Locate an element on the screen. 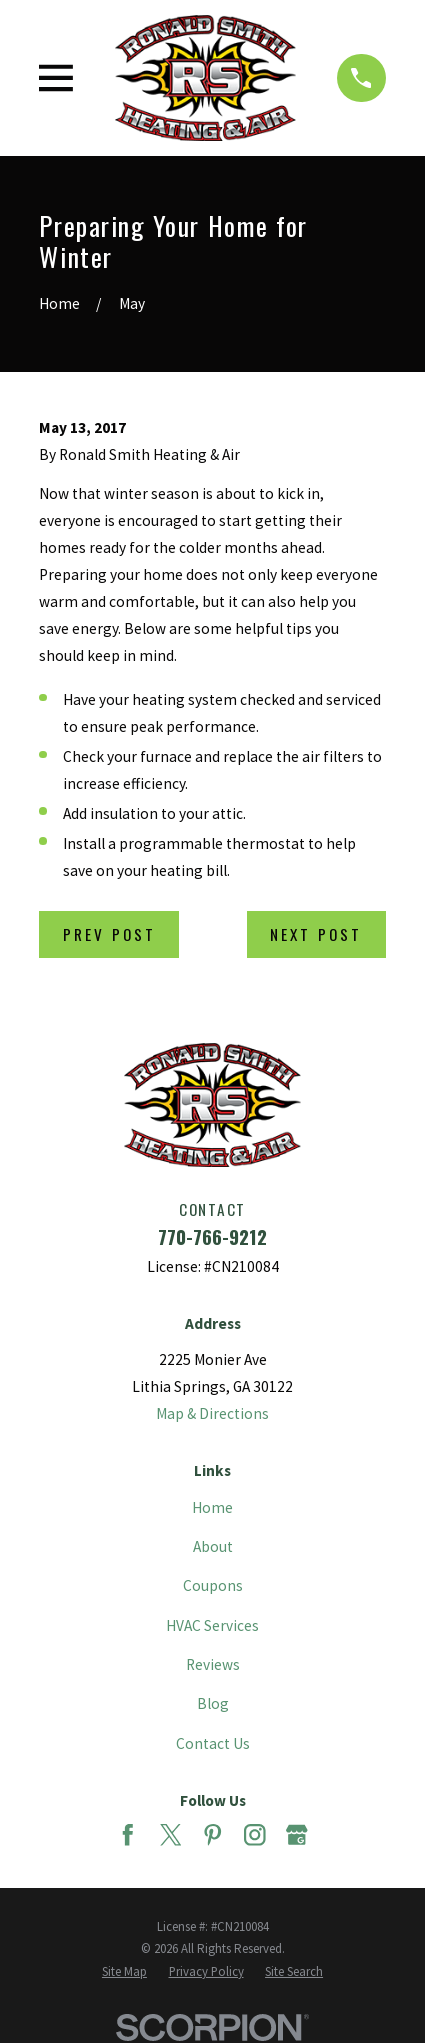 The height and width of the screenshot is (2043, 425). Blog is located at coordinates (213, 1703).